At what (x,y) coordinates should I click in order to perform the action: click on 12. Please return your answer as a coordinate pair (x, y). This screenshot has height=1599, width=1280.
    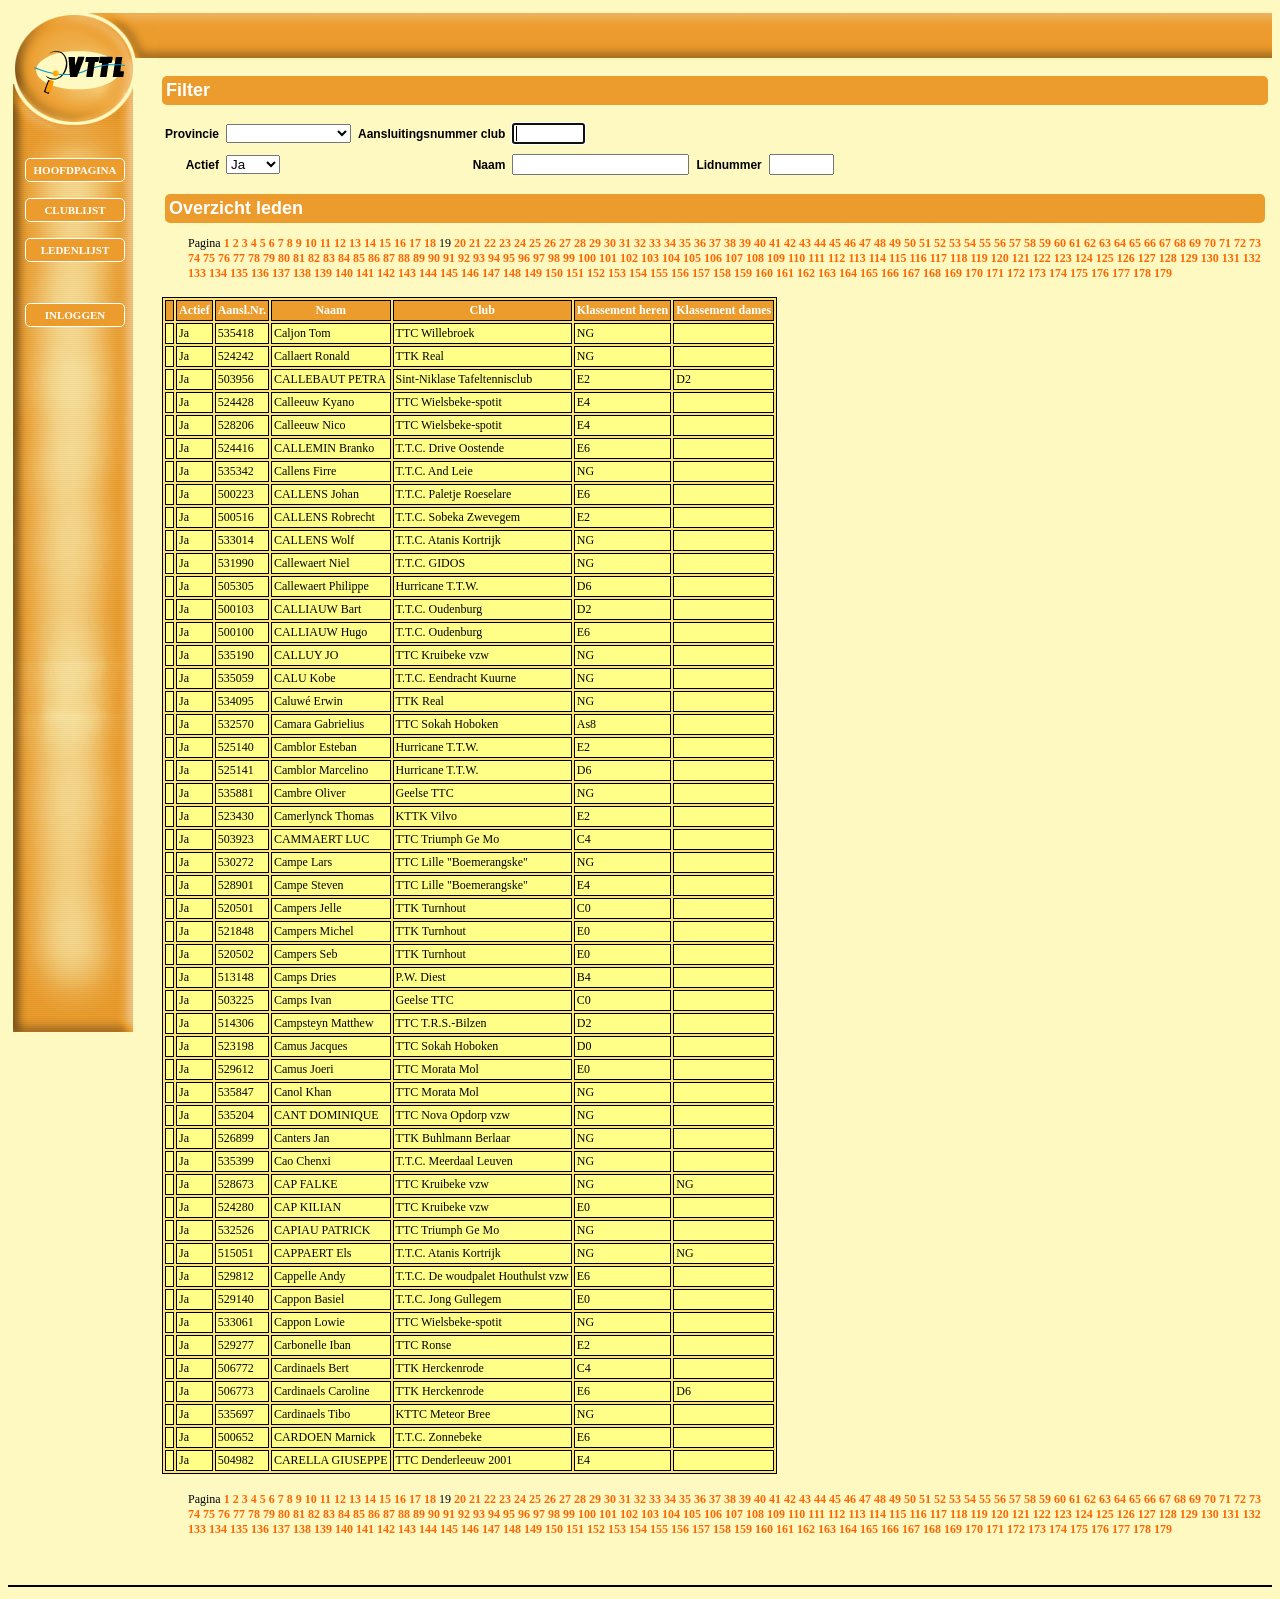
    Looking at the image, I should click on (340, 243).